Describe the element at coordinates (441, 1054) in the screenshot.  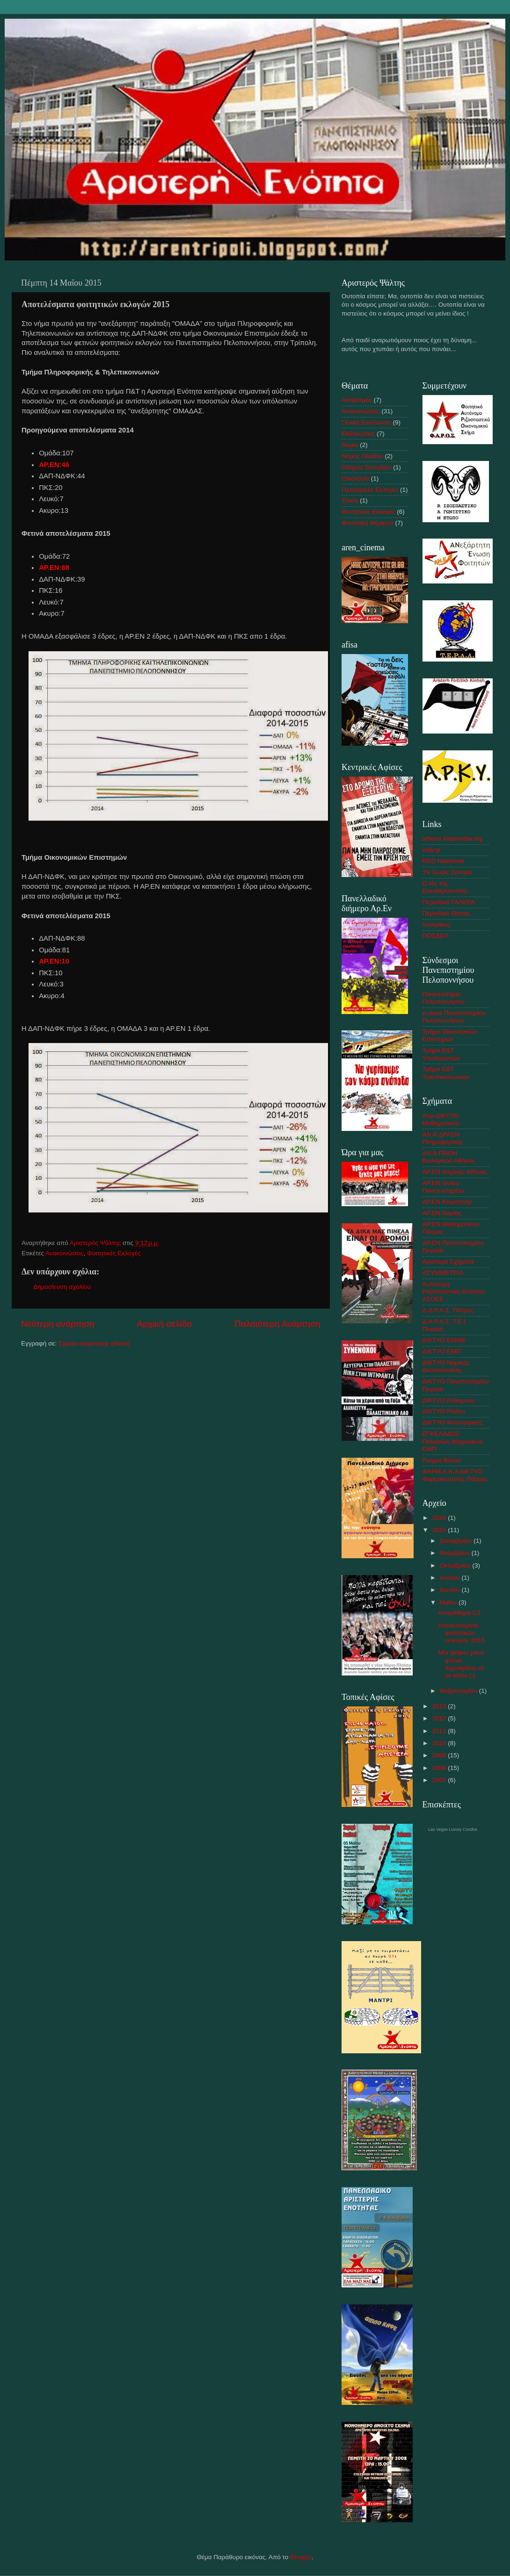
I see `Τμήμα Ε&Τ Υπολογιστών` at that location.